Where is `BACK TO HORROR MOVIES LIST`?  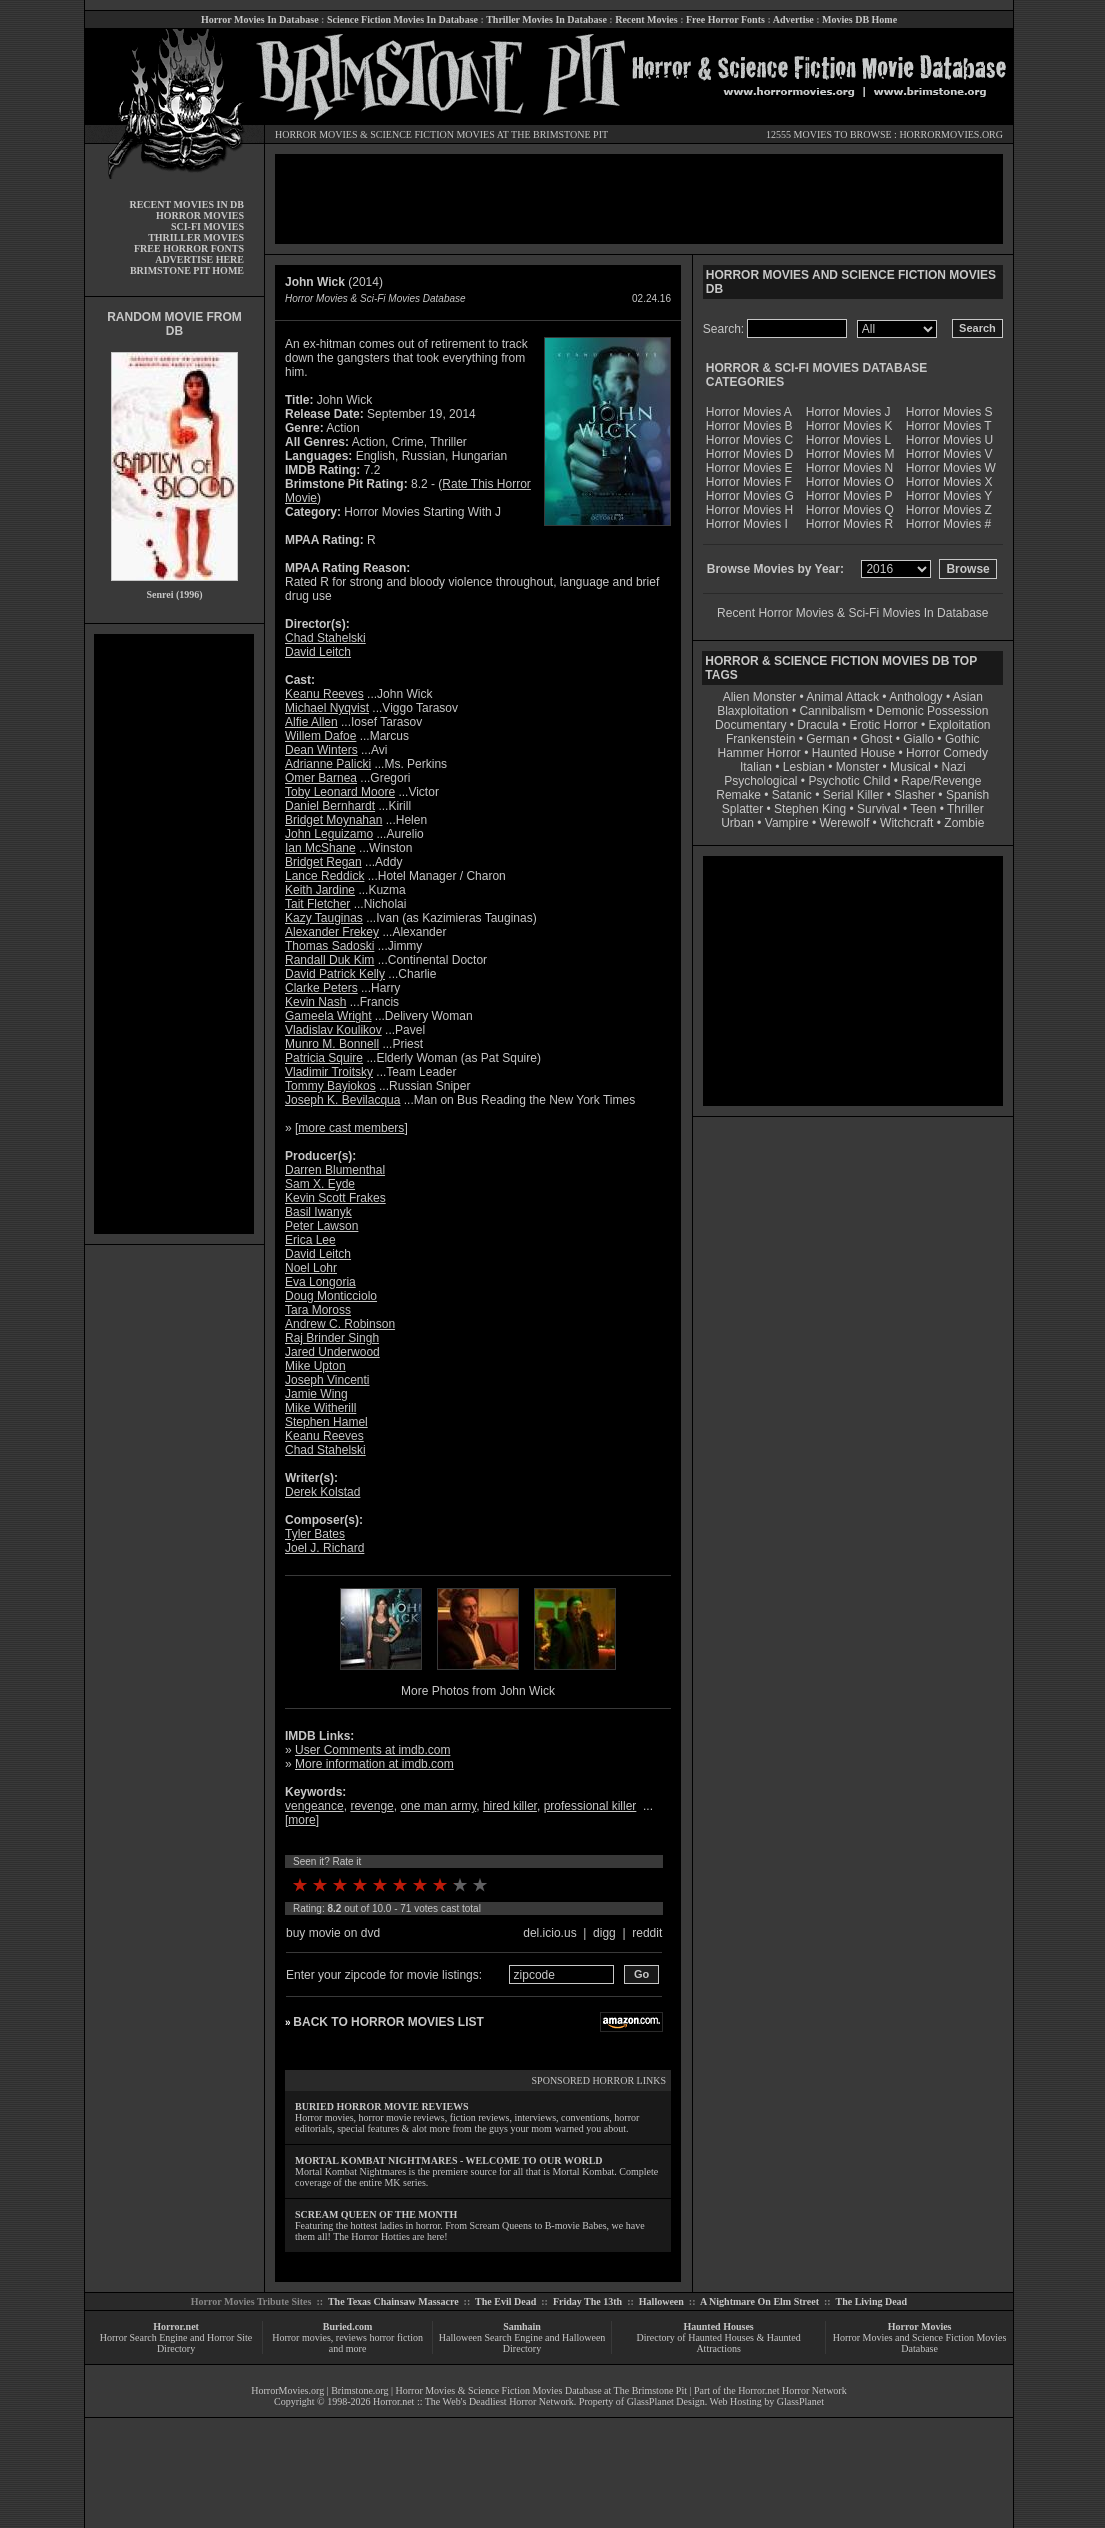
BACK TO HORROR MOVIES LIST is located at coordinates (388, 2022).